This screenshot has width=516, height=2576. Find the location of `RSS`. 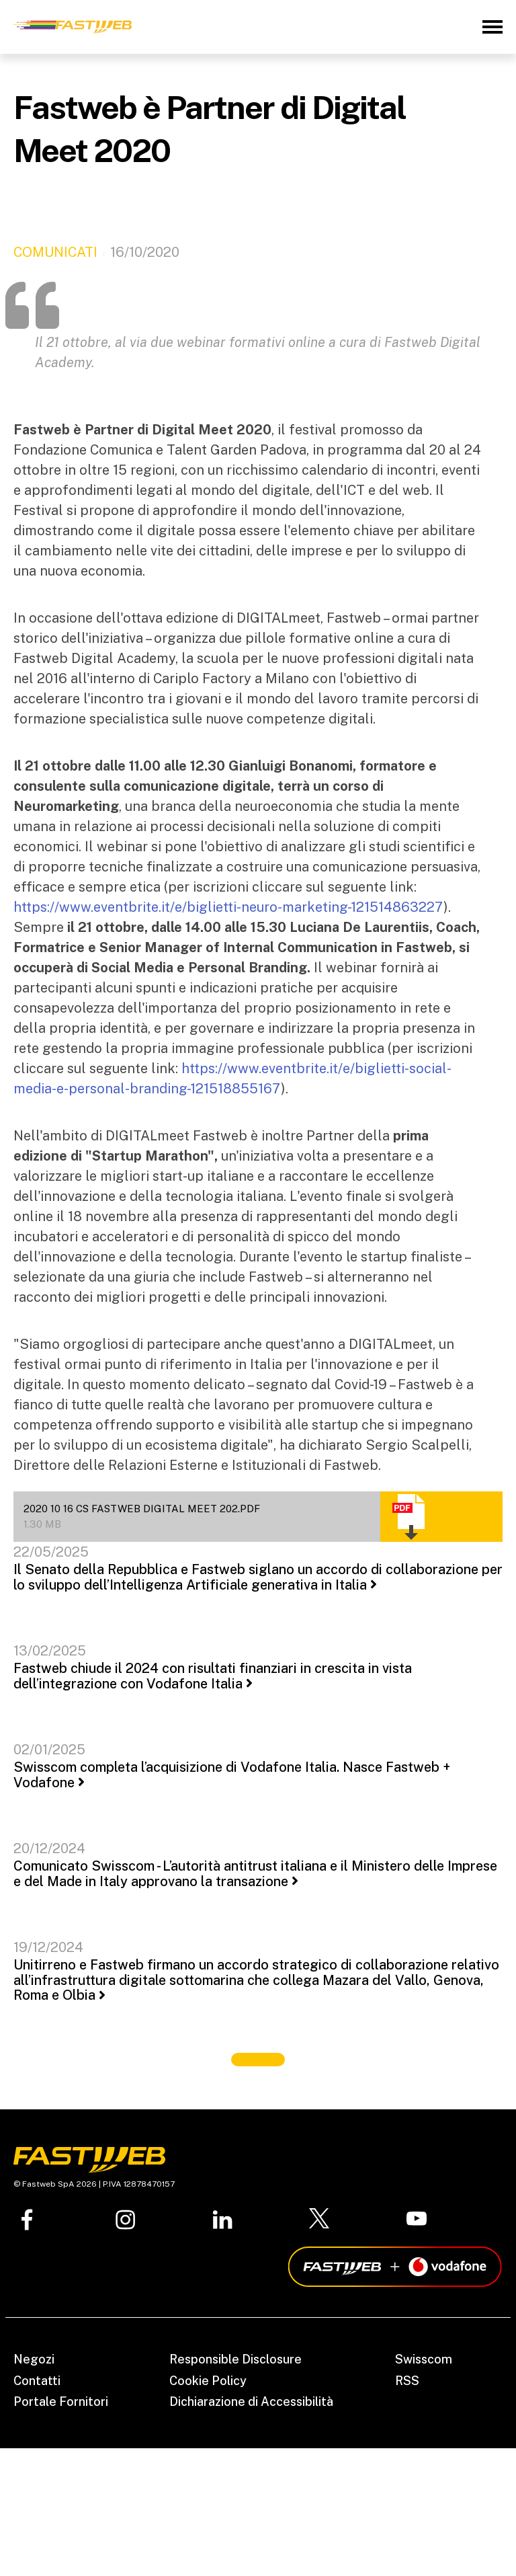

RSS is located at coordinates (407, 2381).